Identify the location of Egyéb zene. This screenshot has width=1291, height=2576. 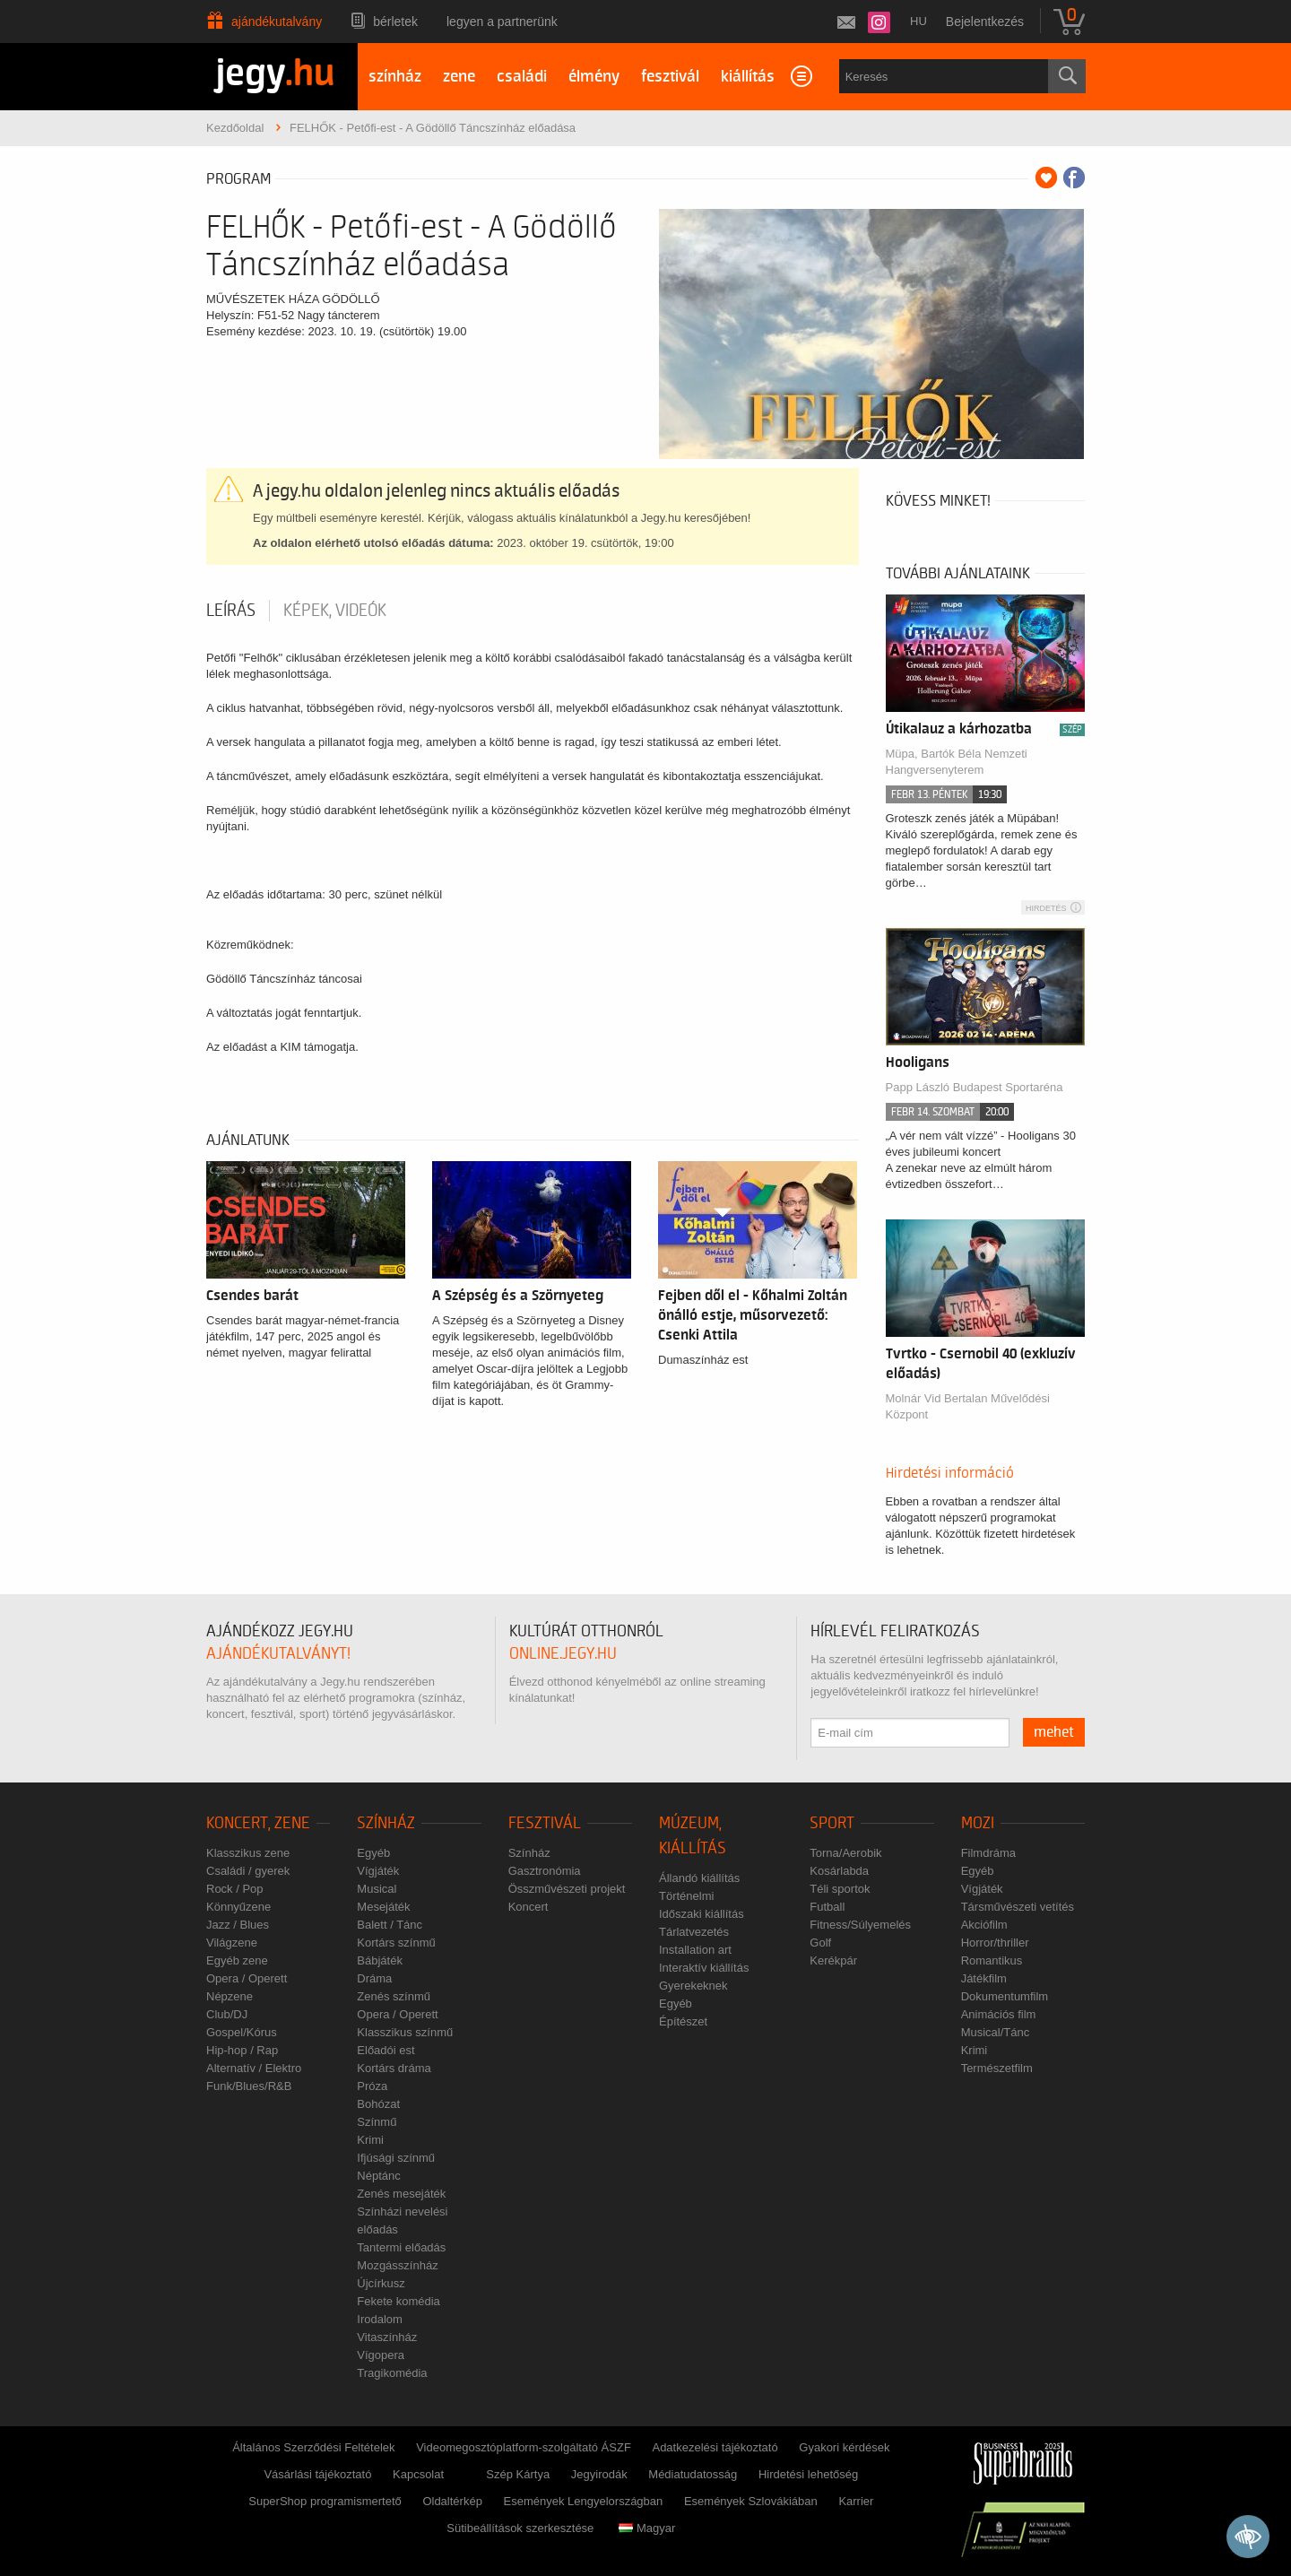
(237, 1960).